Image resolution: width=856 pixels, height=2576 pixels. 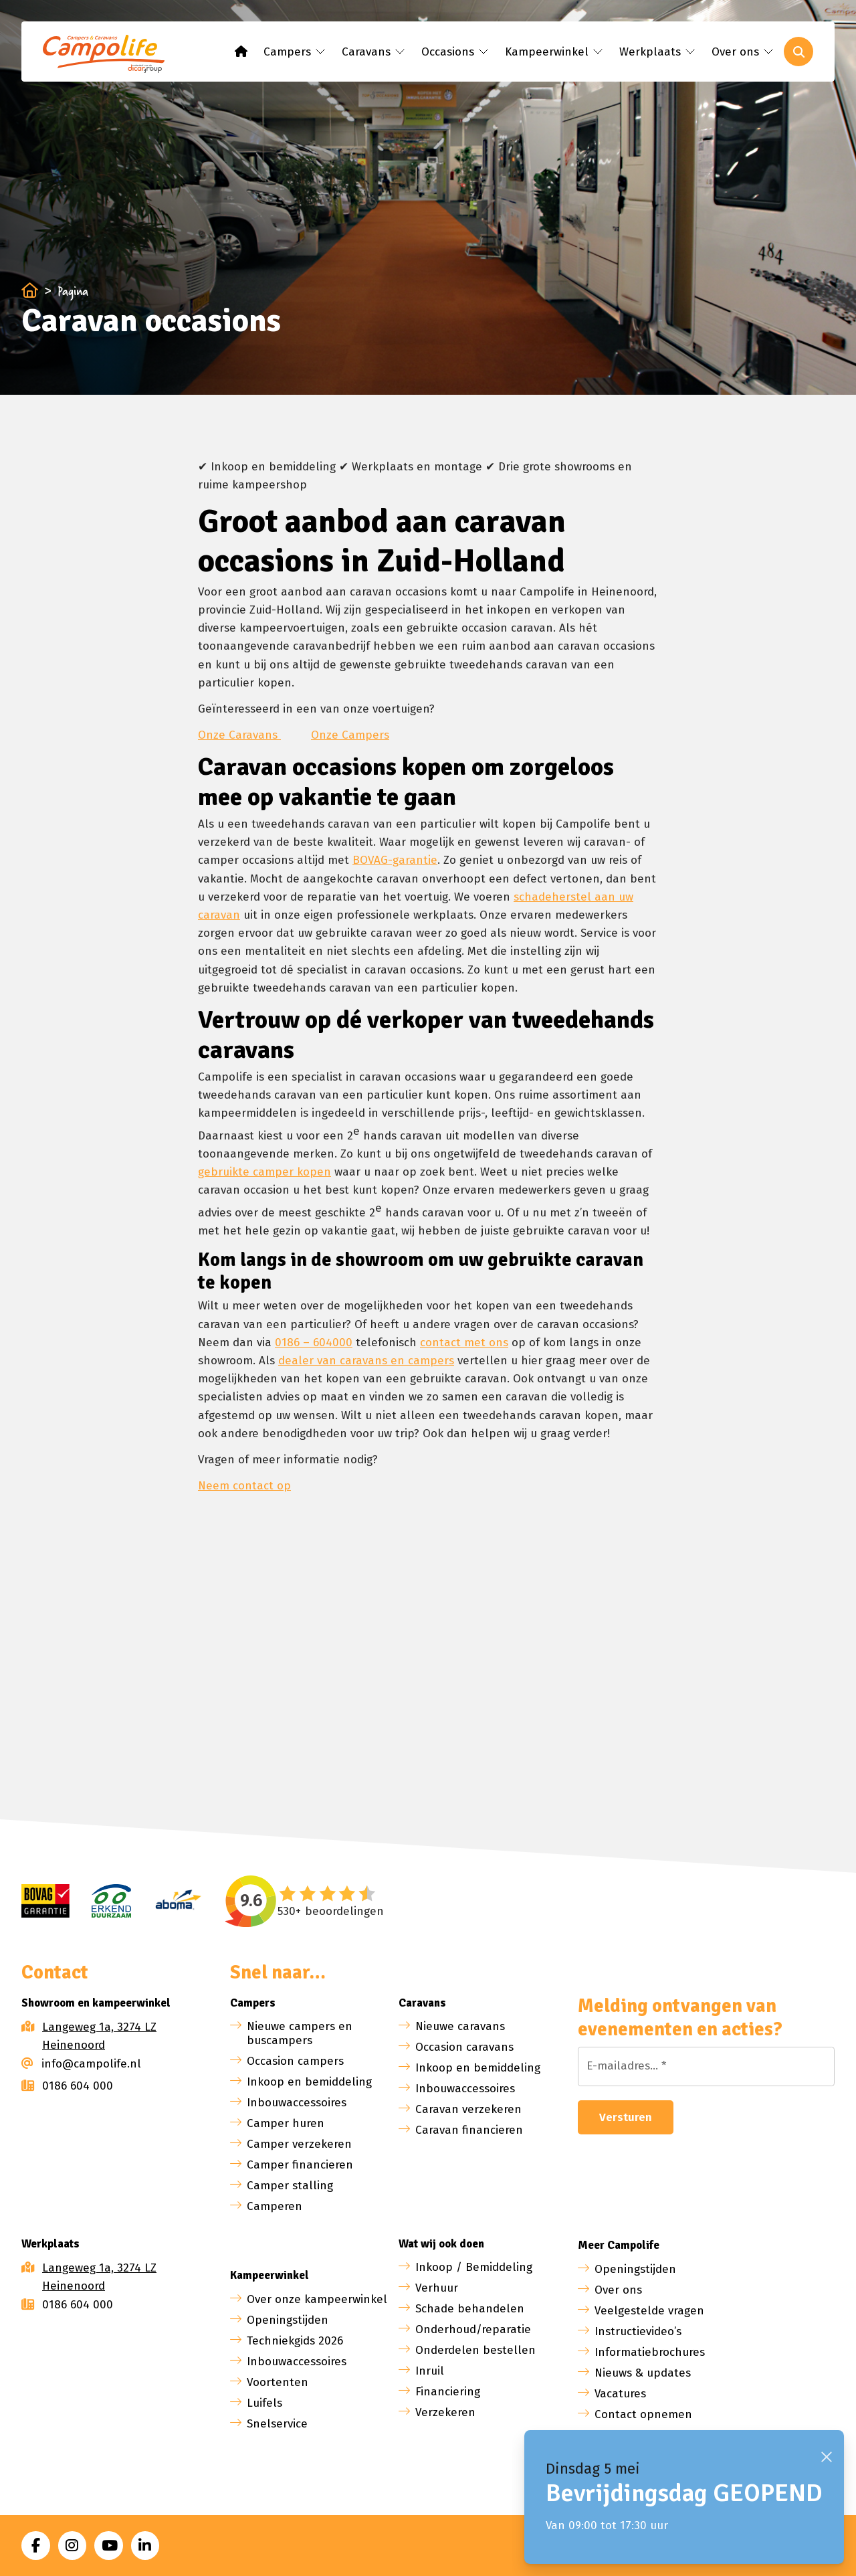 What do you see at coordinates (464, 1343) in the screenshot?
I see `contact met ons` at bounding box center [464, 1343].